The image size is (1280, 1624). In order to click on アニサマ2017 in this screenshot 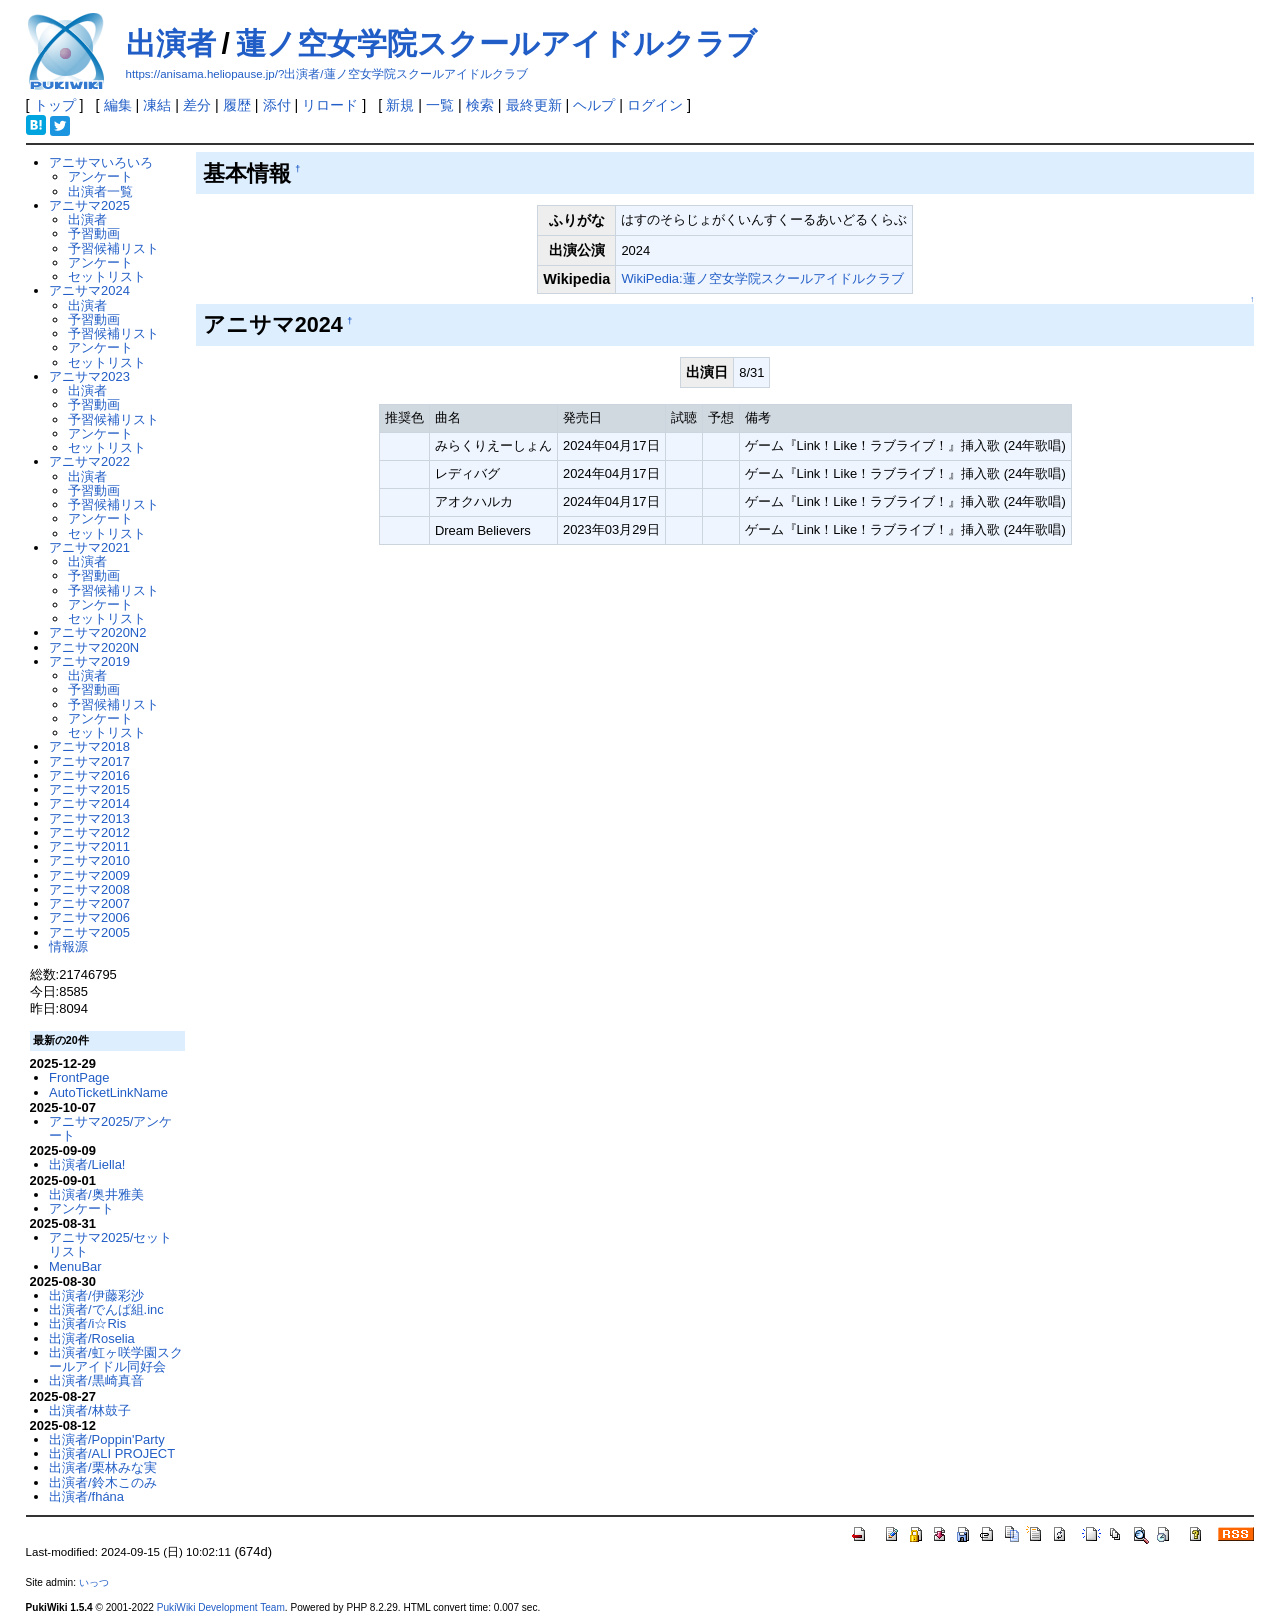, I will do `click(89, 761)`.